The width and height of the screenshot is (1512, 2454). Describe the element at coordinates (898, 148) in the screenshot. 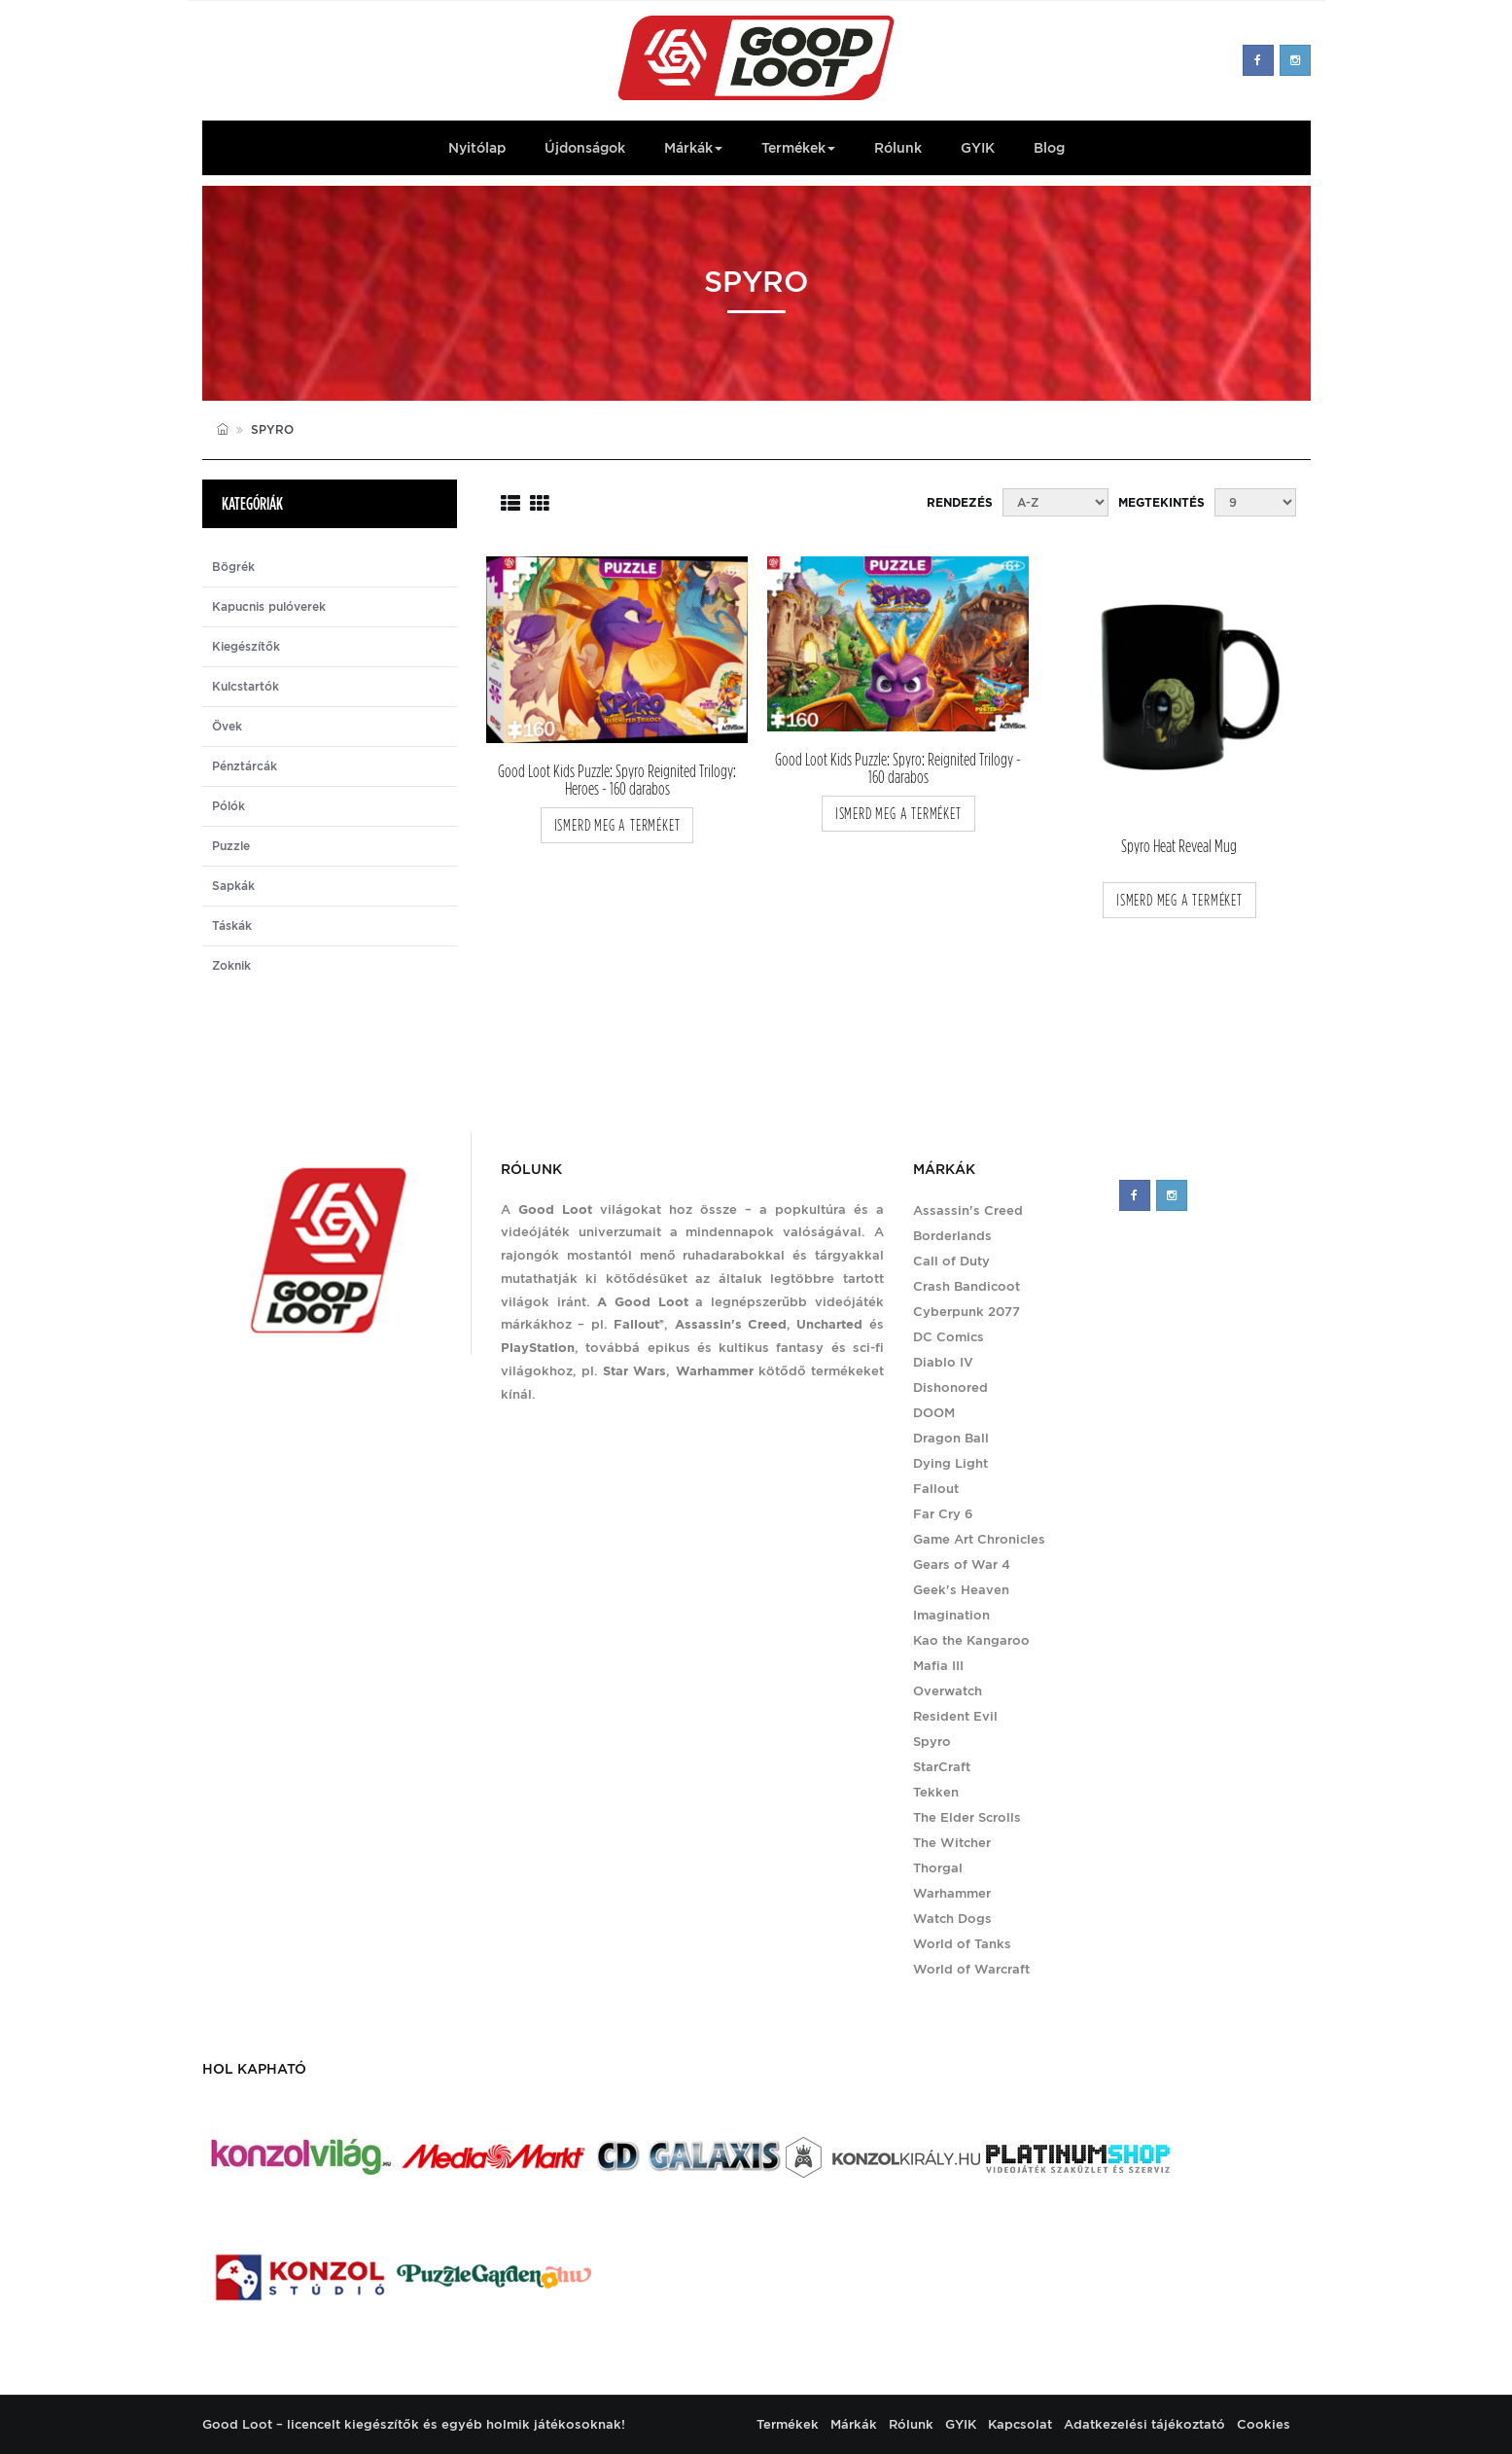

I see `Rólunk` at that location.